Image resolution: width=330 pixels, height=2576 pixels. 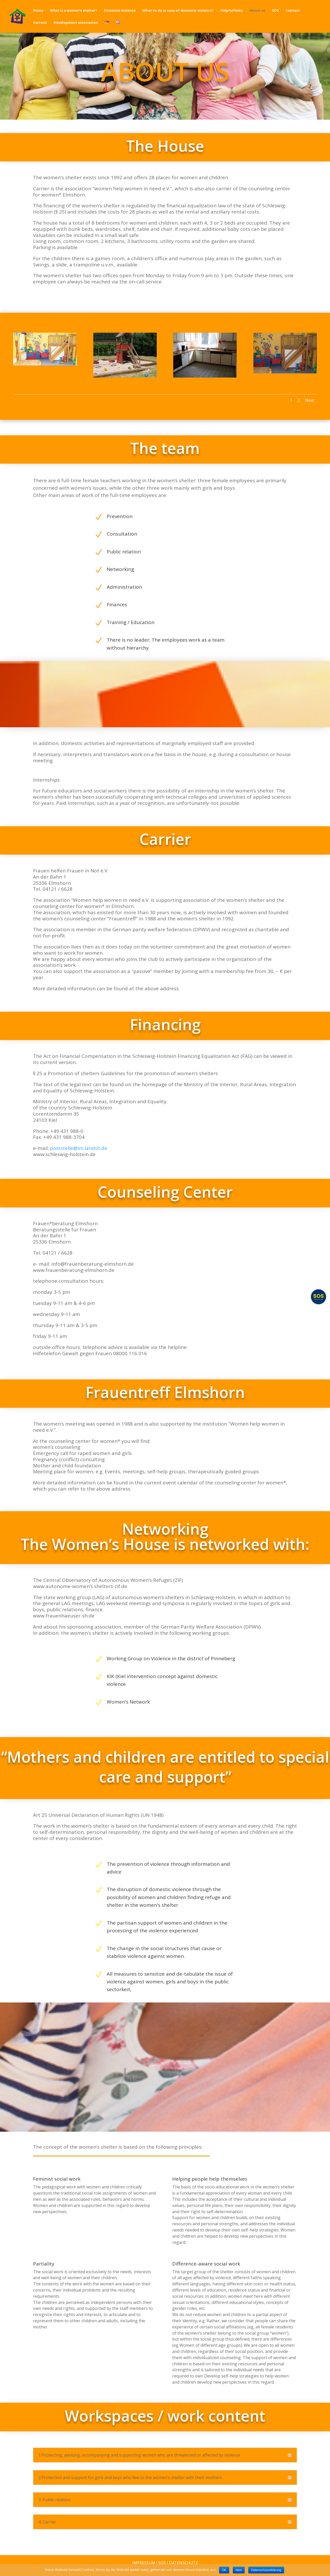 What do you see at coordinates (224, 2570) in the screenshot?
I see `OK` at bounding box center [224, 2570].